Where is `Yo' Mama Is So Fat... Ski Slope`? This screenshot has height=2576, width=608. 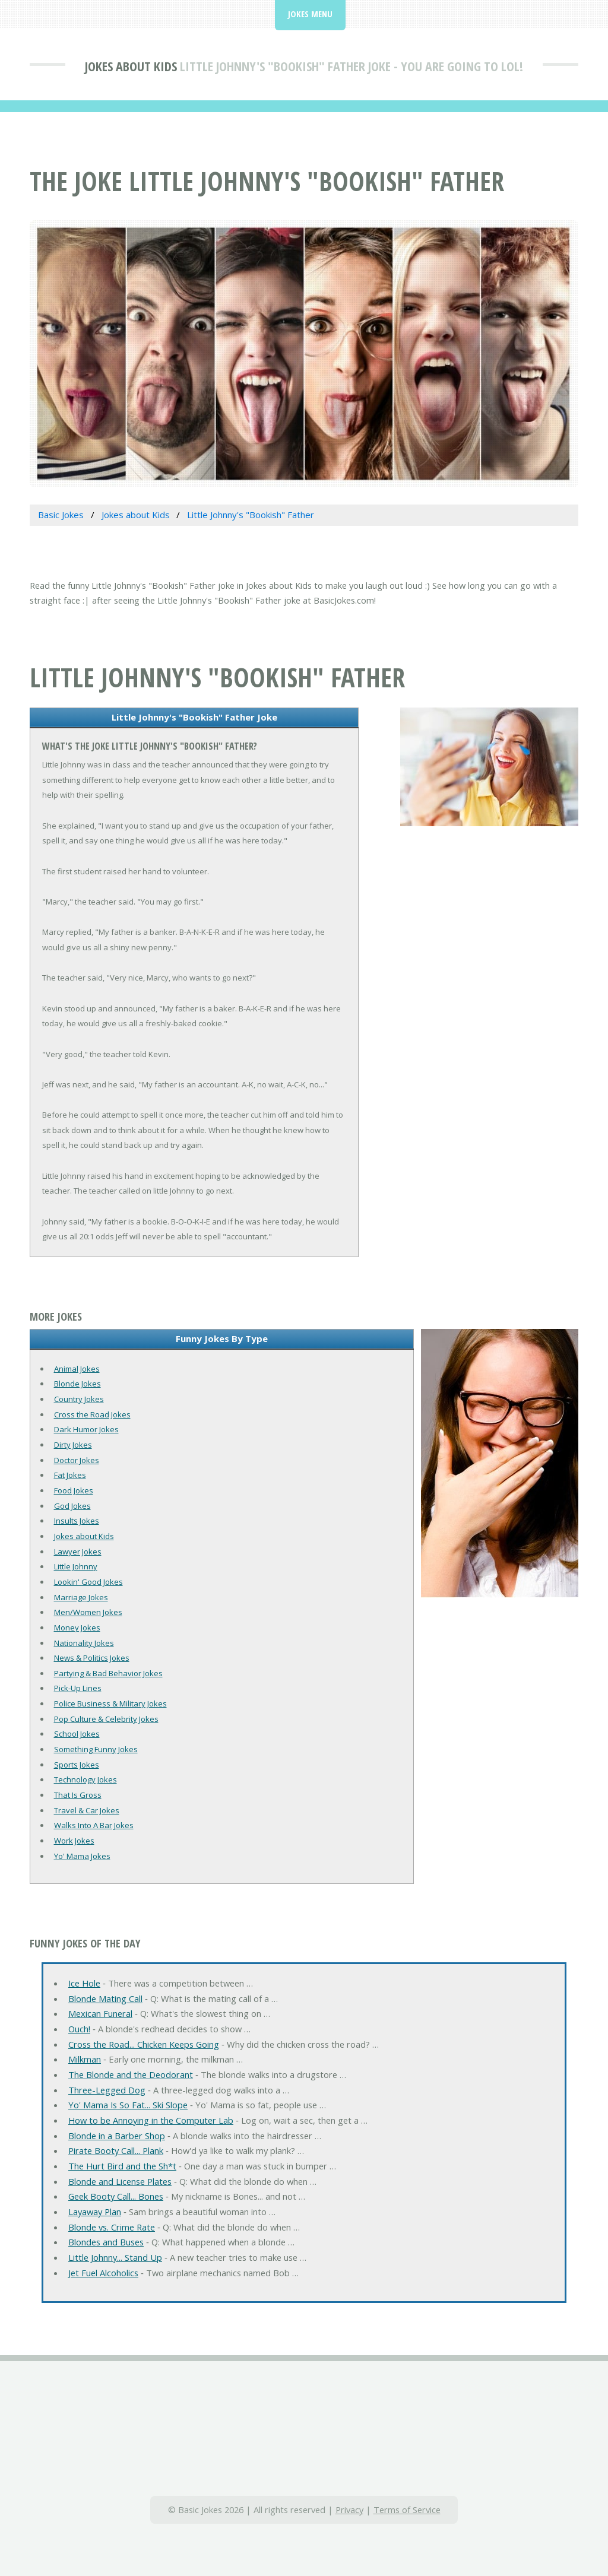
Yo' Mama Is So Fat... Ski Slope is located at coordinates (128, 2105).